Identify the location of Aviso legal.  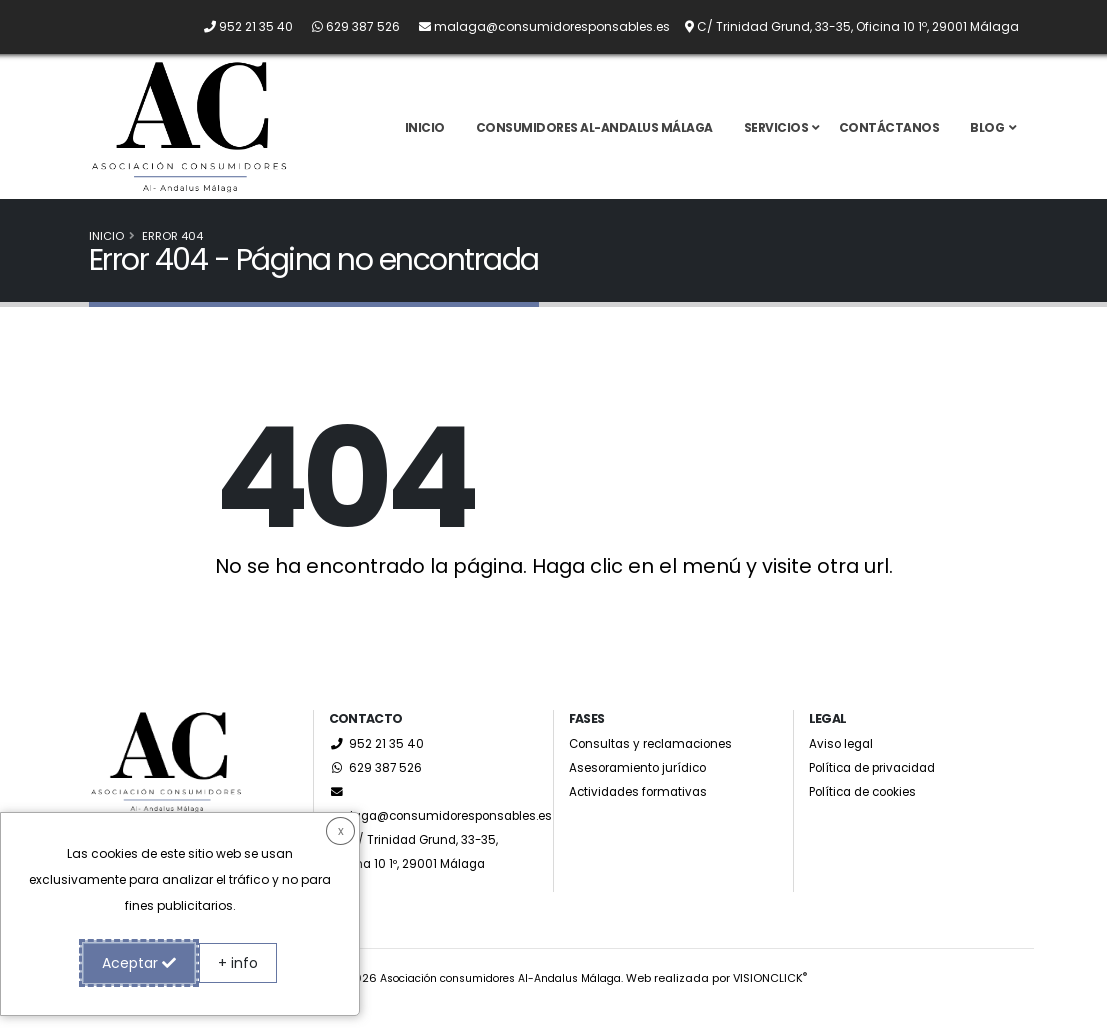
(843, 767).